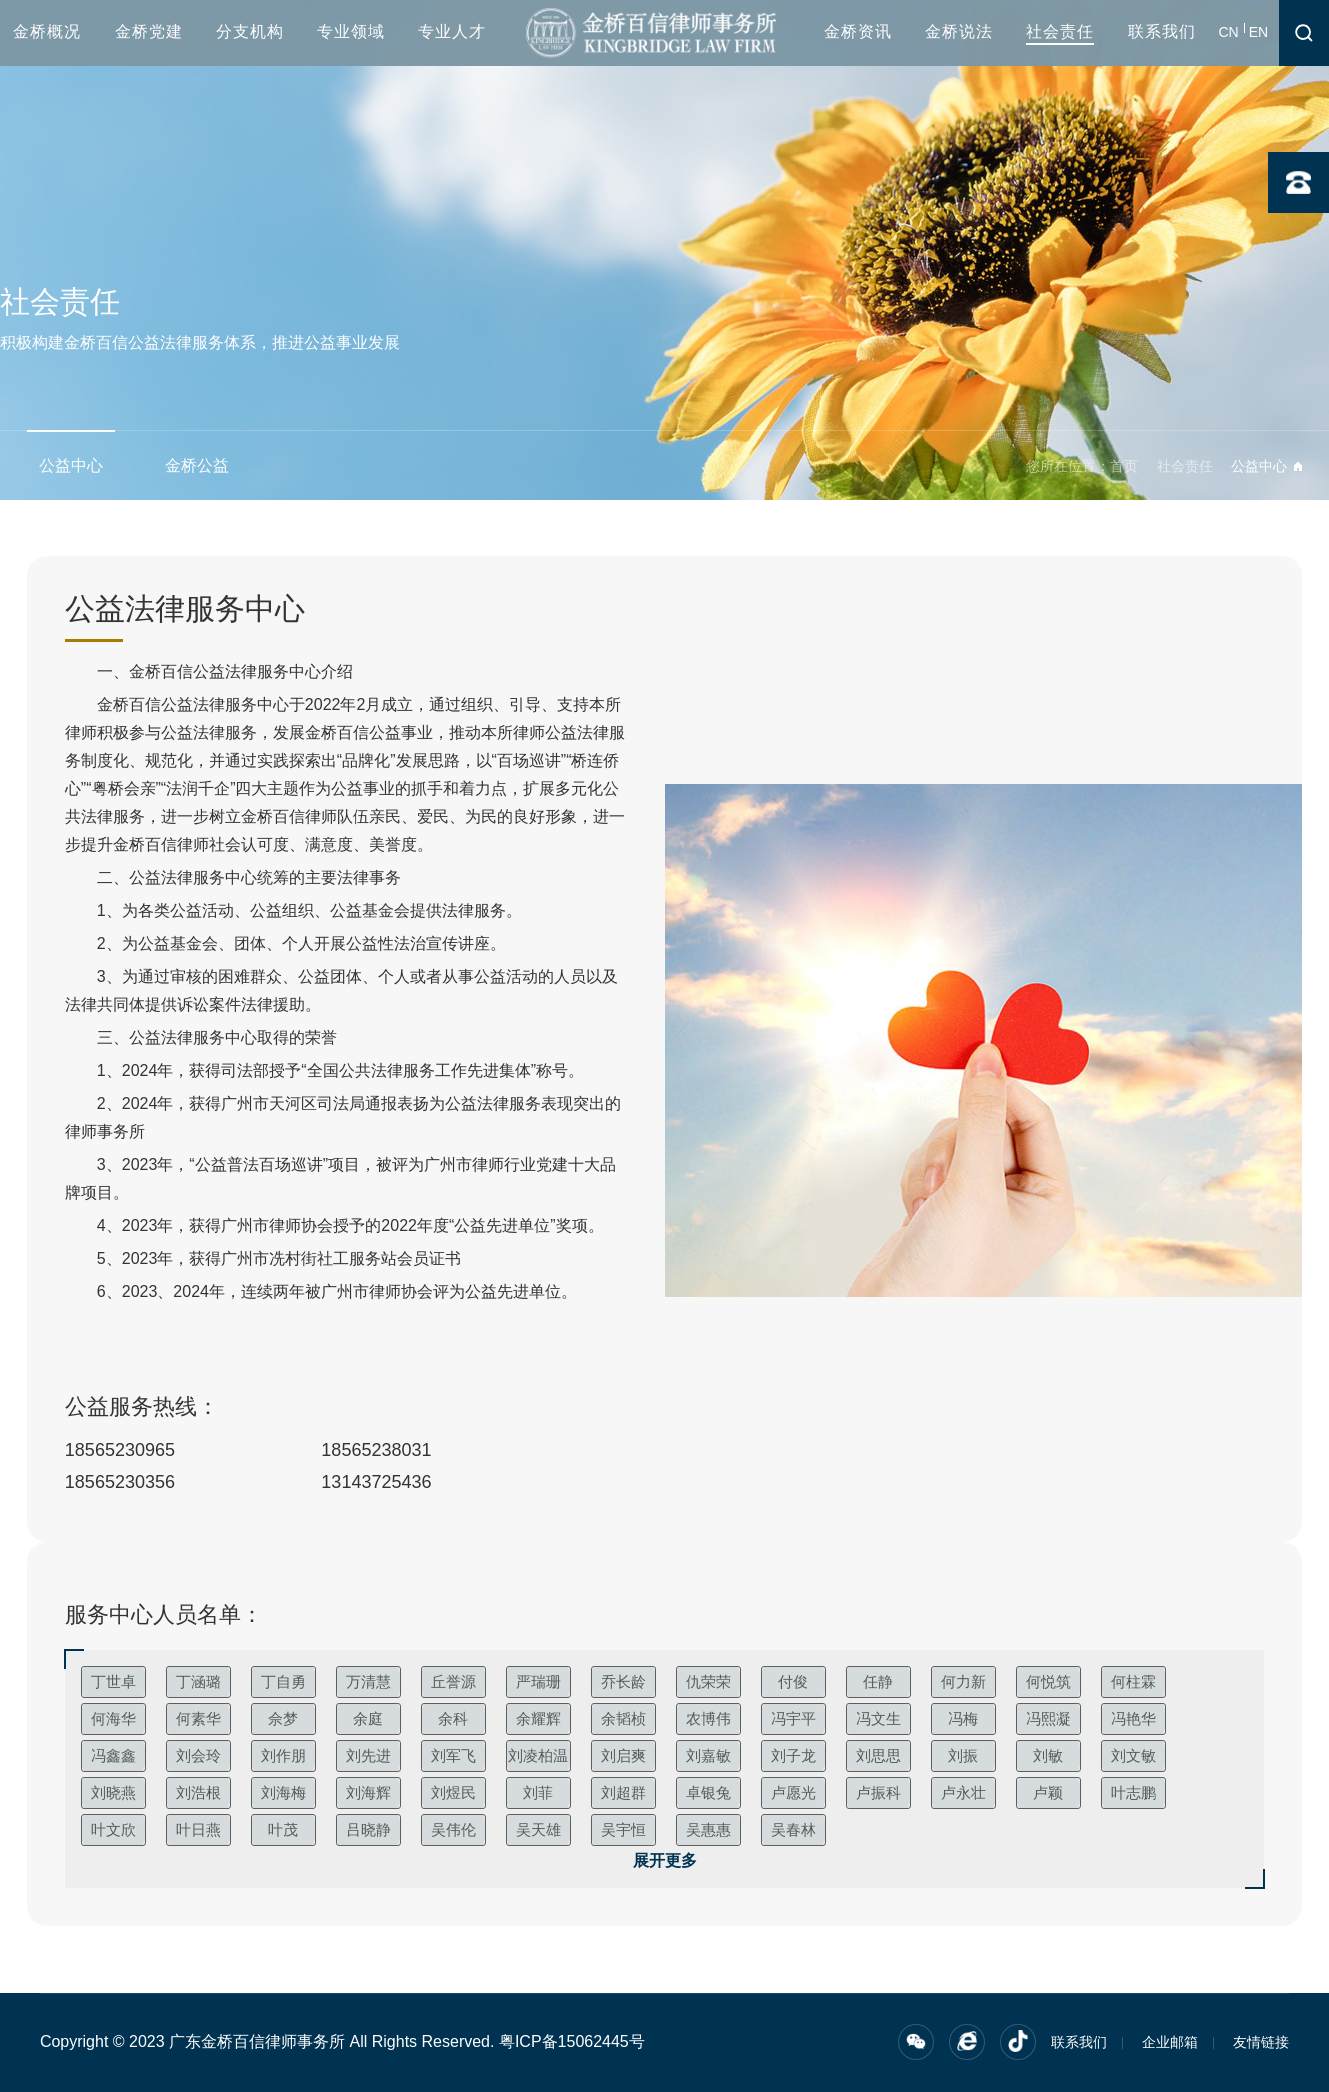  I want to click on 冯梅, so click(963, 1718).